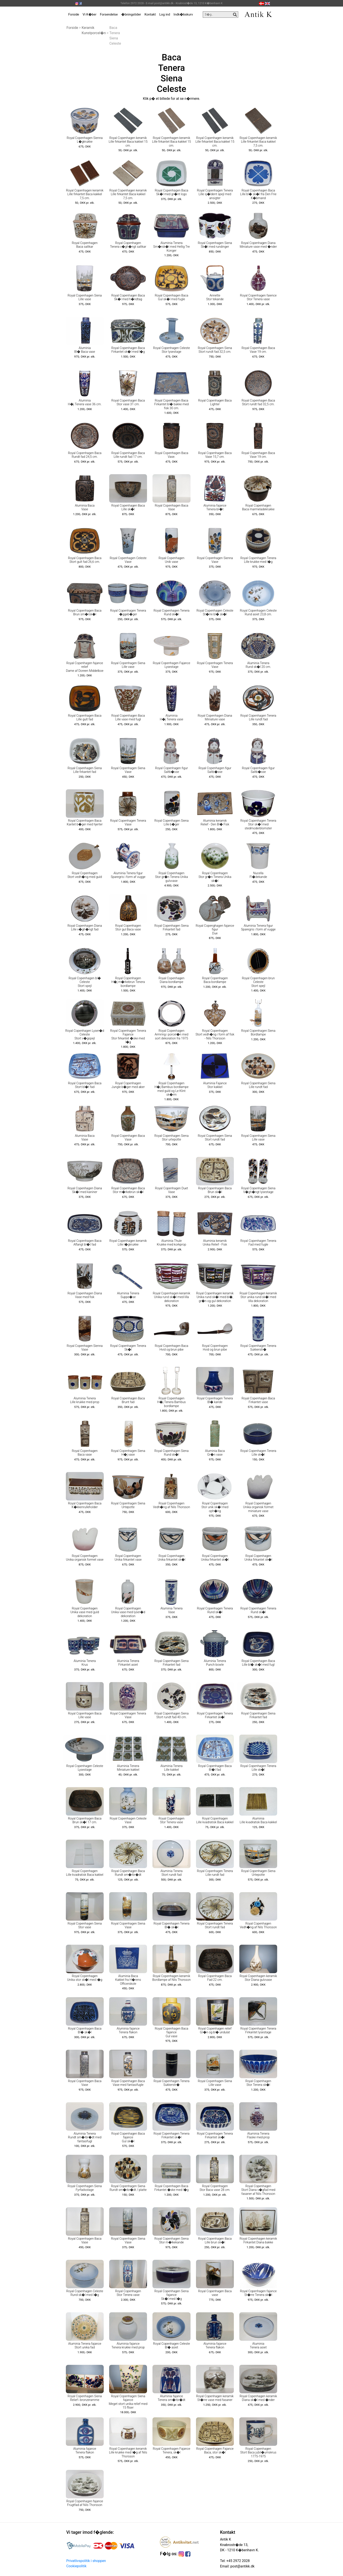 The height and width of the screenshot is (2576, 343). Describe the element at coordinates (128, 2137) in the screenshot. I see `Royal Copenhagen Baca fajance Gul sk�l` at that location.